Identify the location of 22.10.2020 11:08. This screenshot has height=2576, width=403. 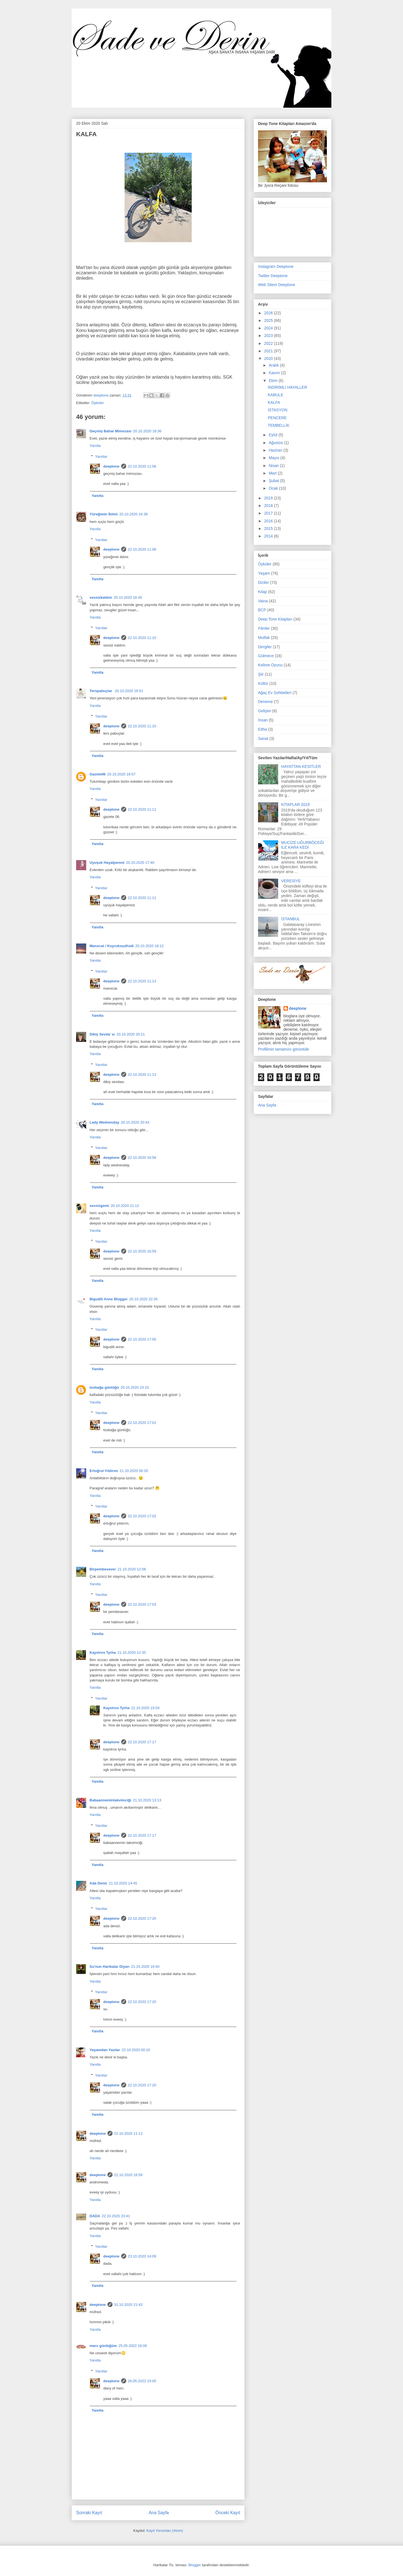
(142, 466).